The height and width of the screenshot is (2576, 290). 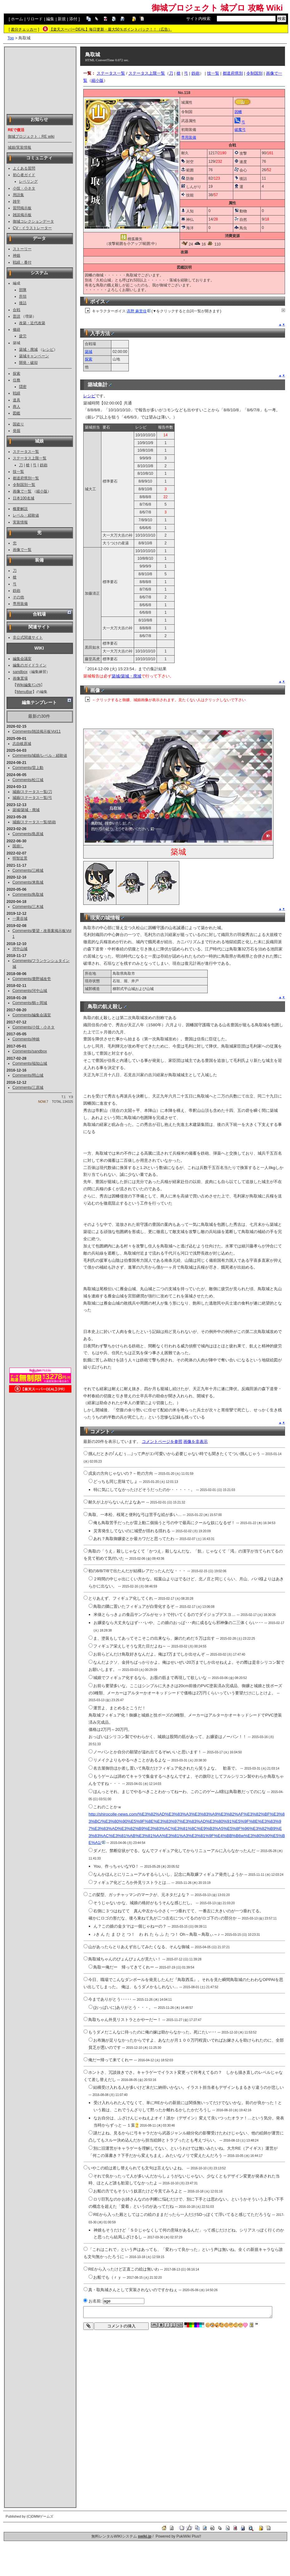 I want to click on 改築・近代改築, so click(x=32, y=323).